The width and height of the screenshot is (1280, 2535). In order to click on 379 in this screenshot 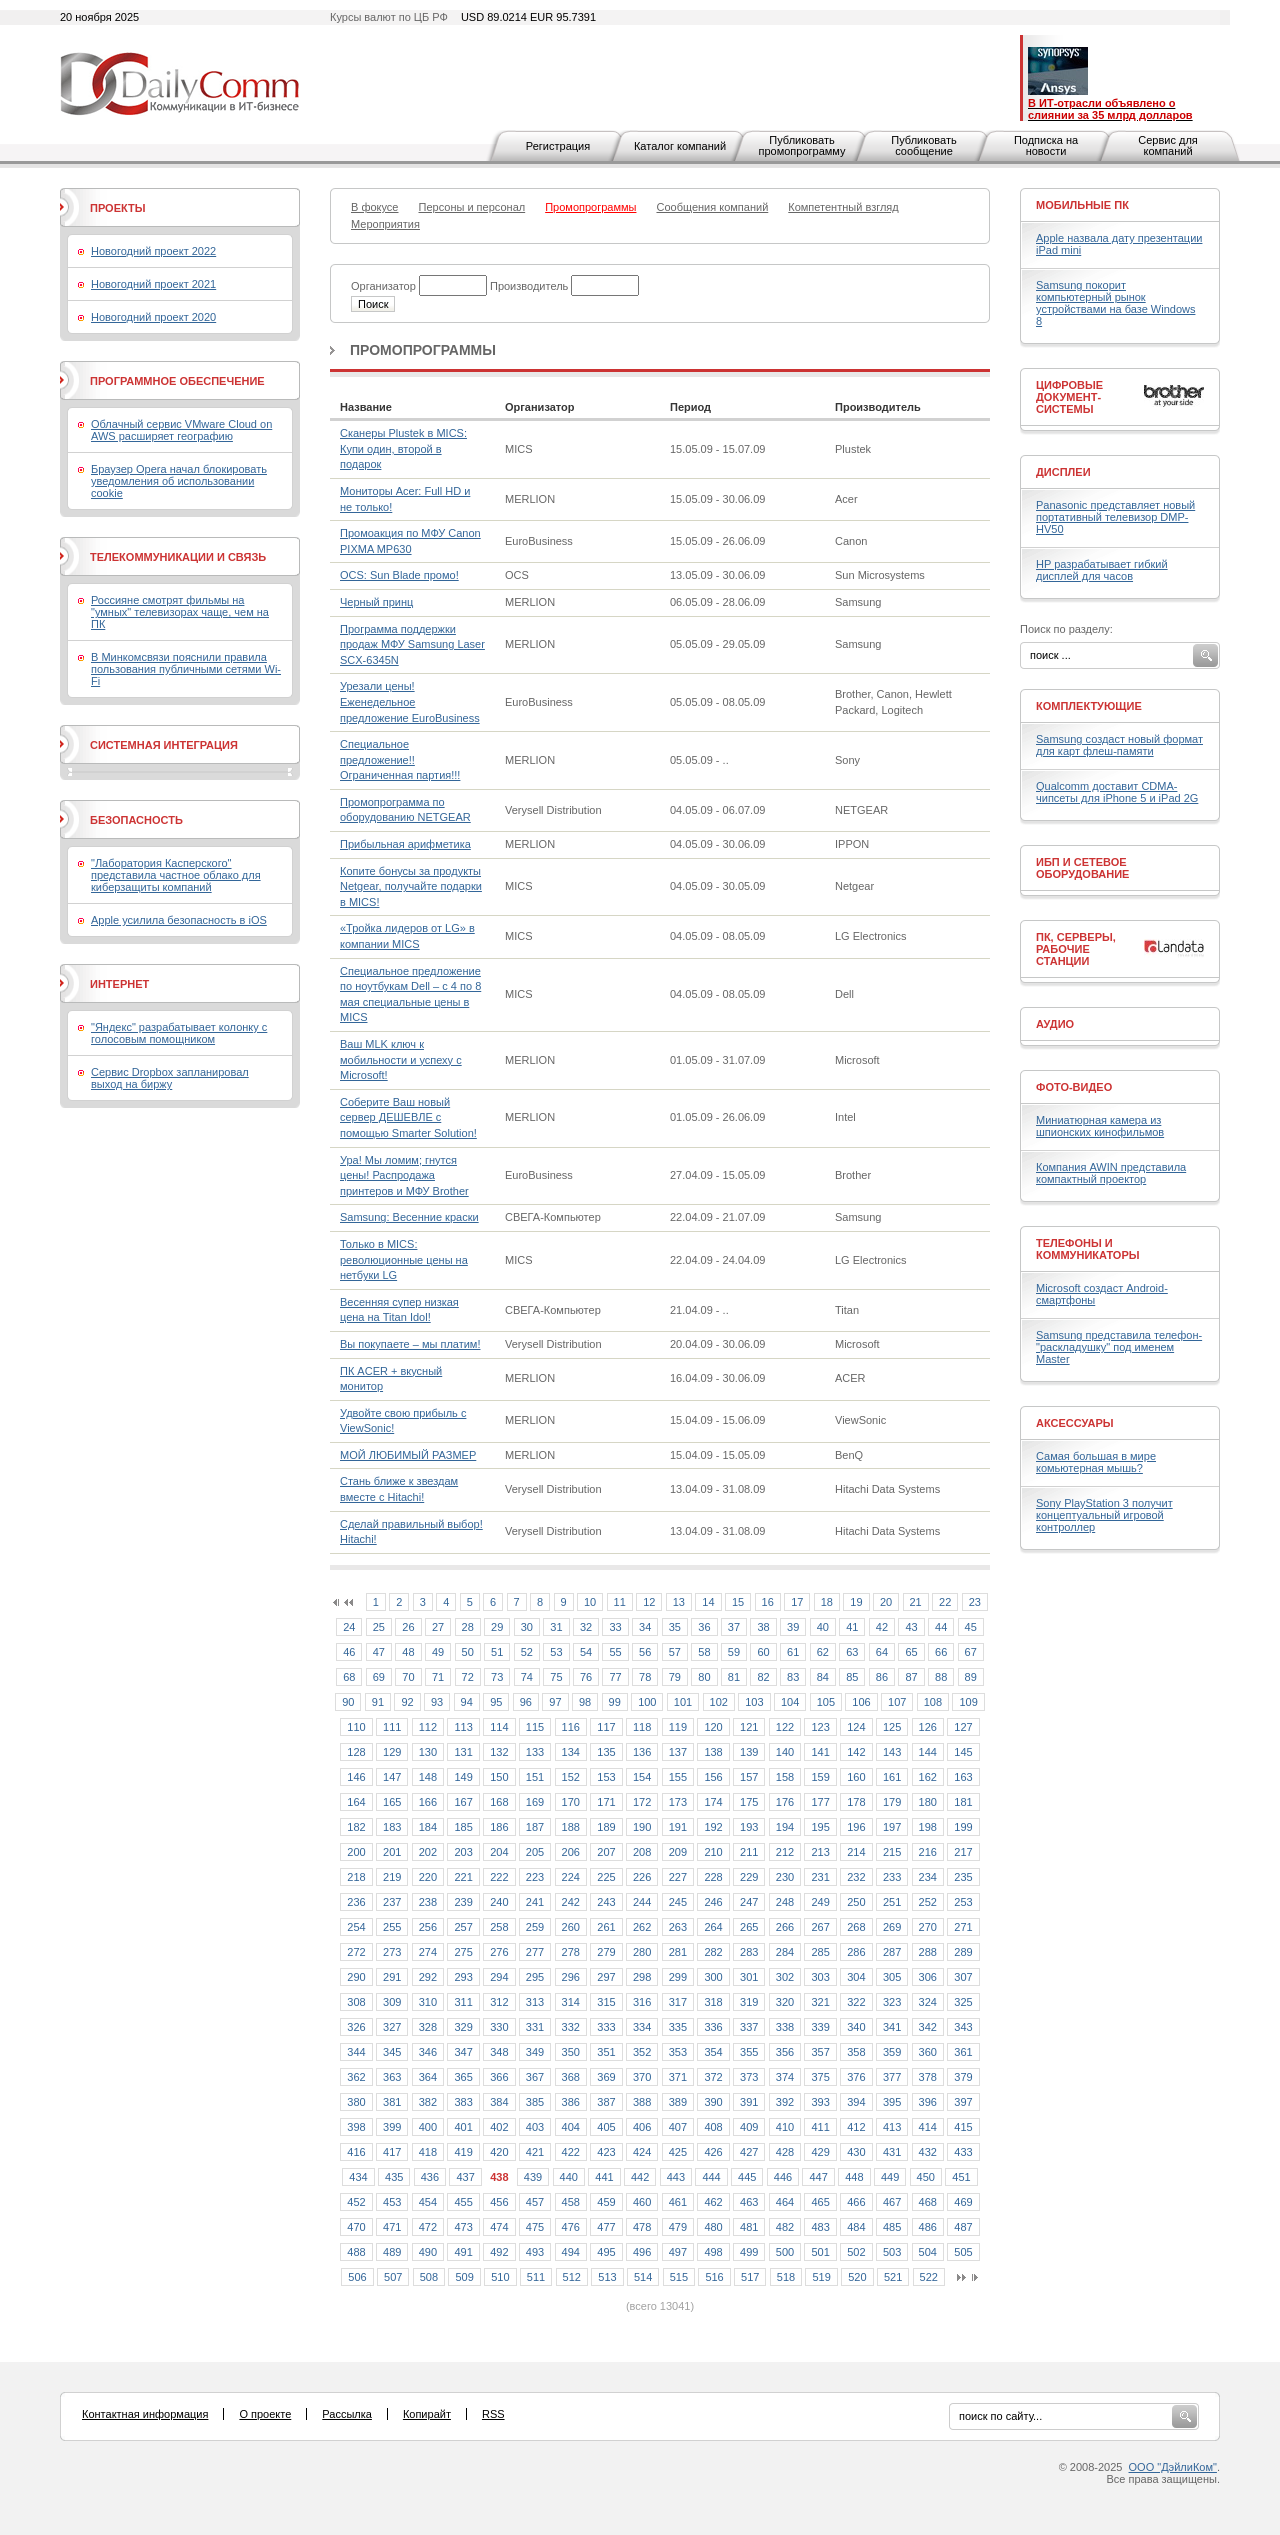, I will do `click(963, 2077)`.